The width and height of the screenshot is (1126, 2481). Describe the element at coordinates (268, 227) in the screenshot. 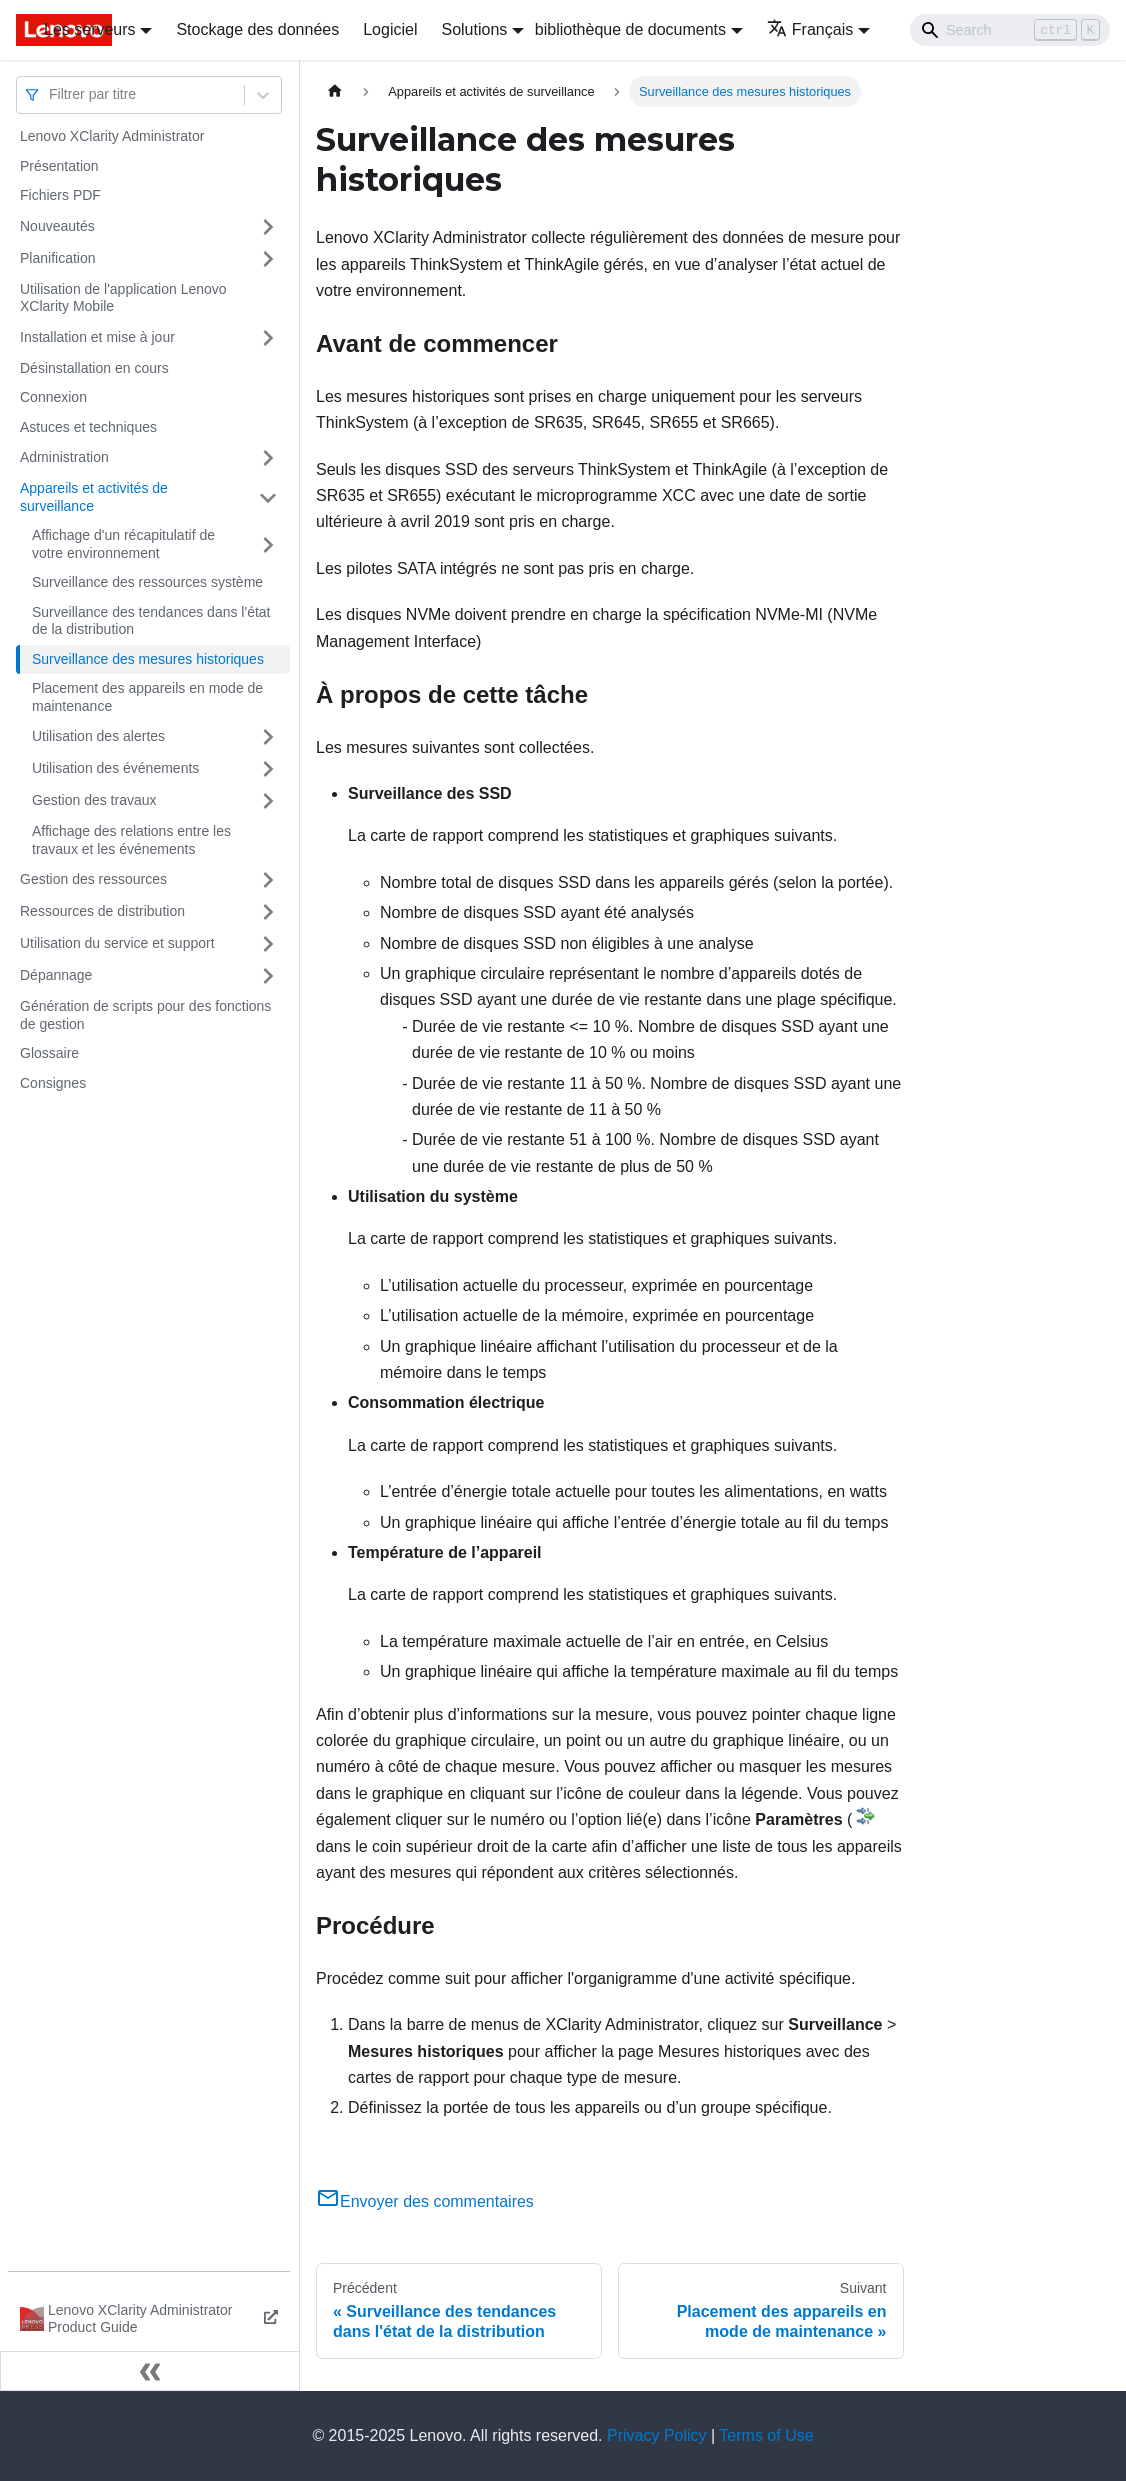

I see `[Plier/Déplier la catégorie 'Nouveautés' de la barre latérale]` at that location.